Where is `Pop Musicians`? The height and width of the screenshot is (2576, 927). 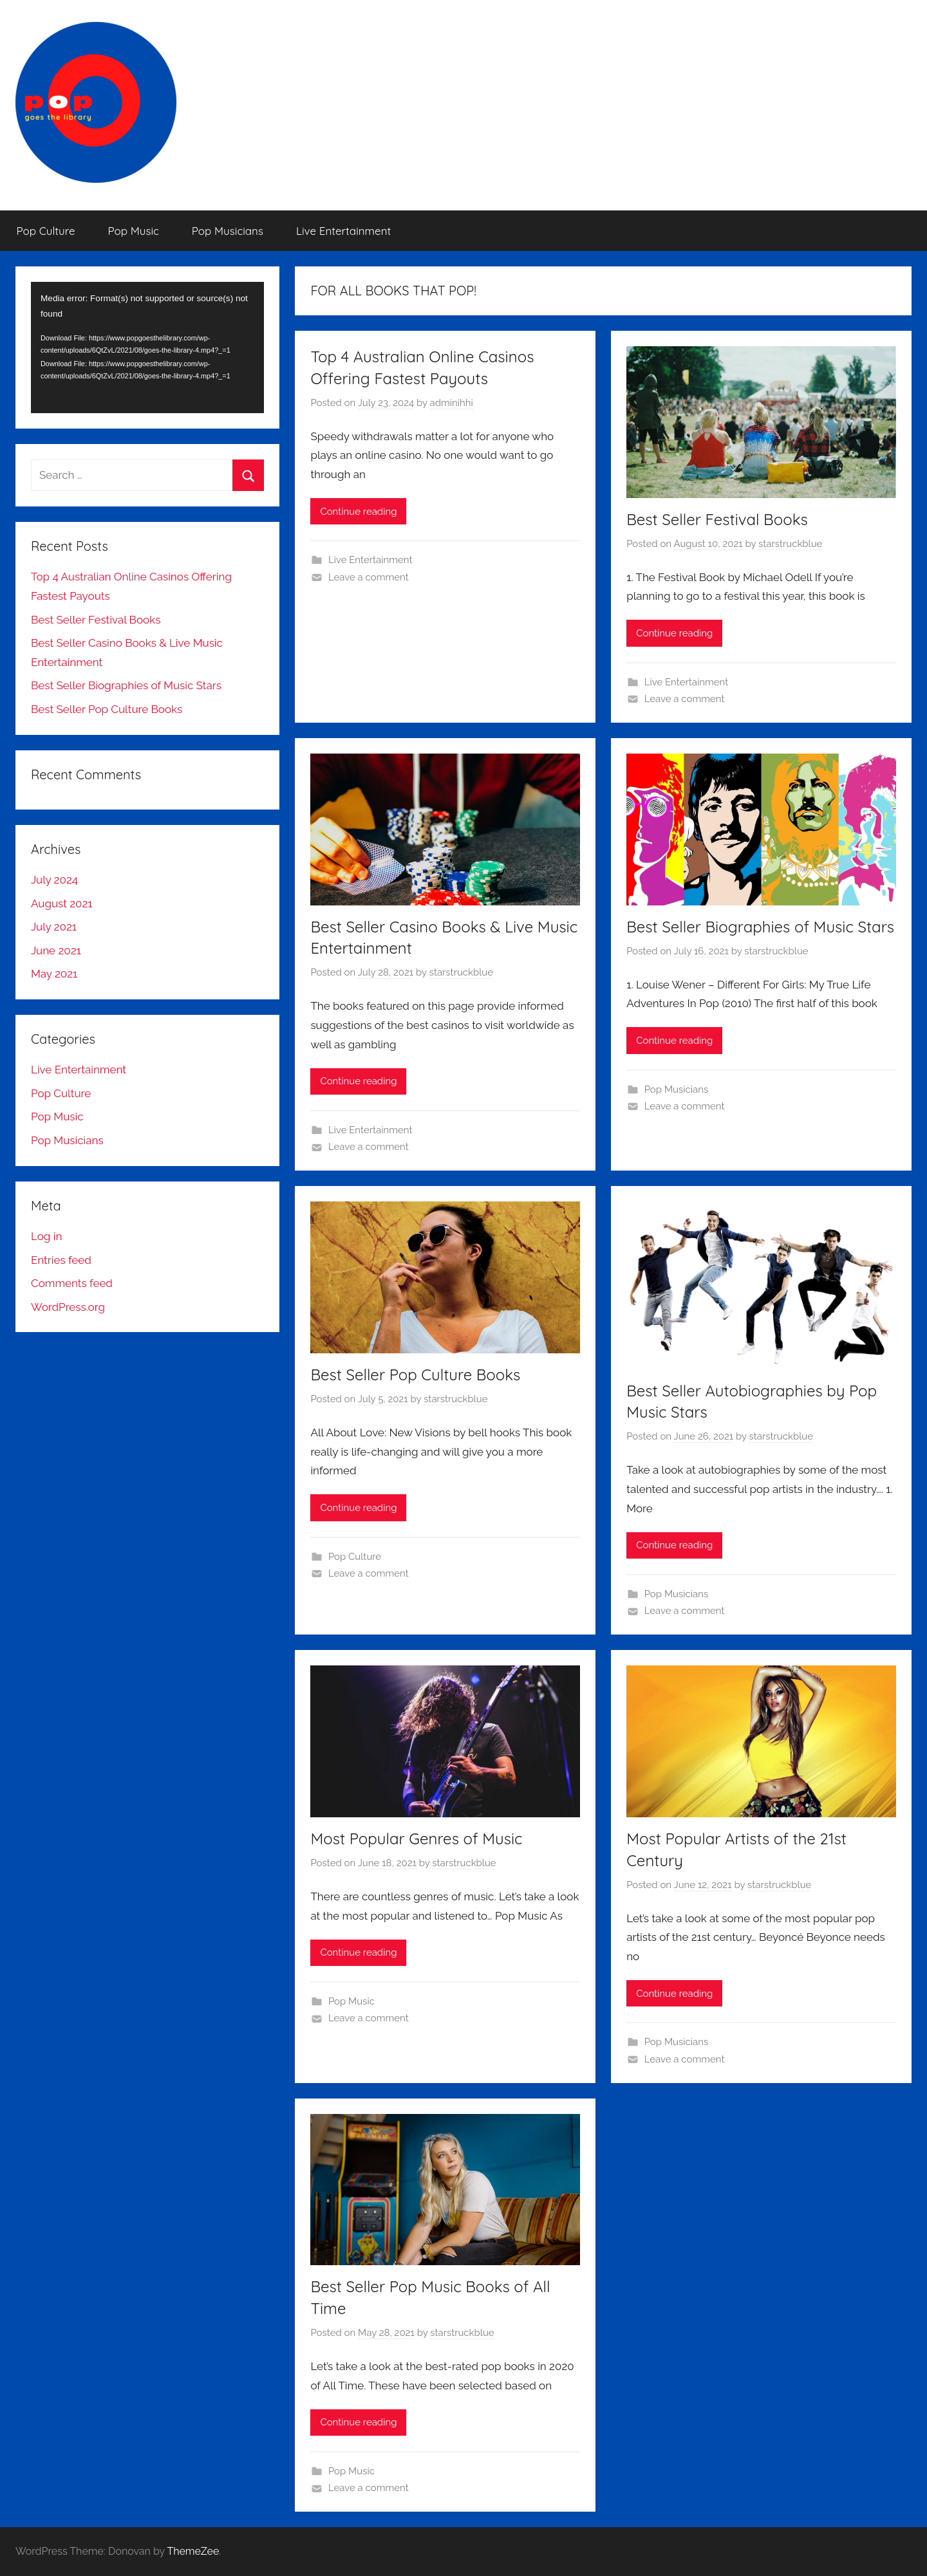
Pop Musicians is located at coordinates (227, 230).